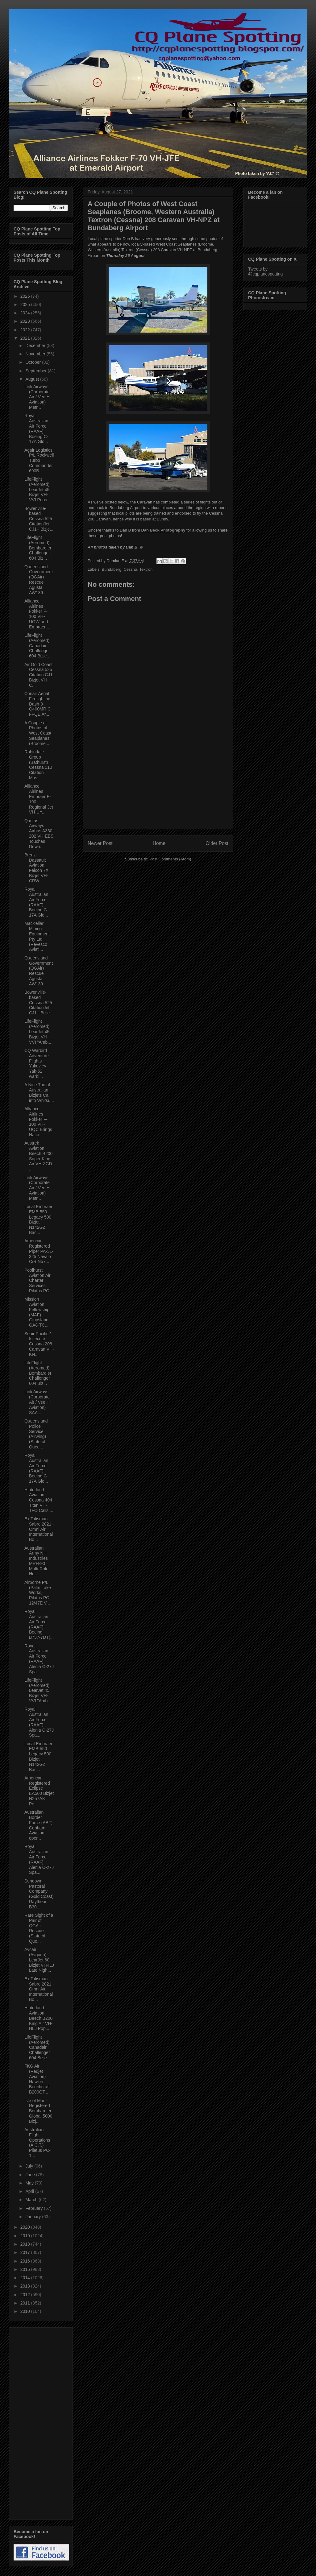 This screenshot has height=2576, width=316. What do you see at coordinates (34, 2208) in the screenshot?
I see `February` at bounding box center [34, 2208].